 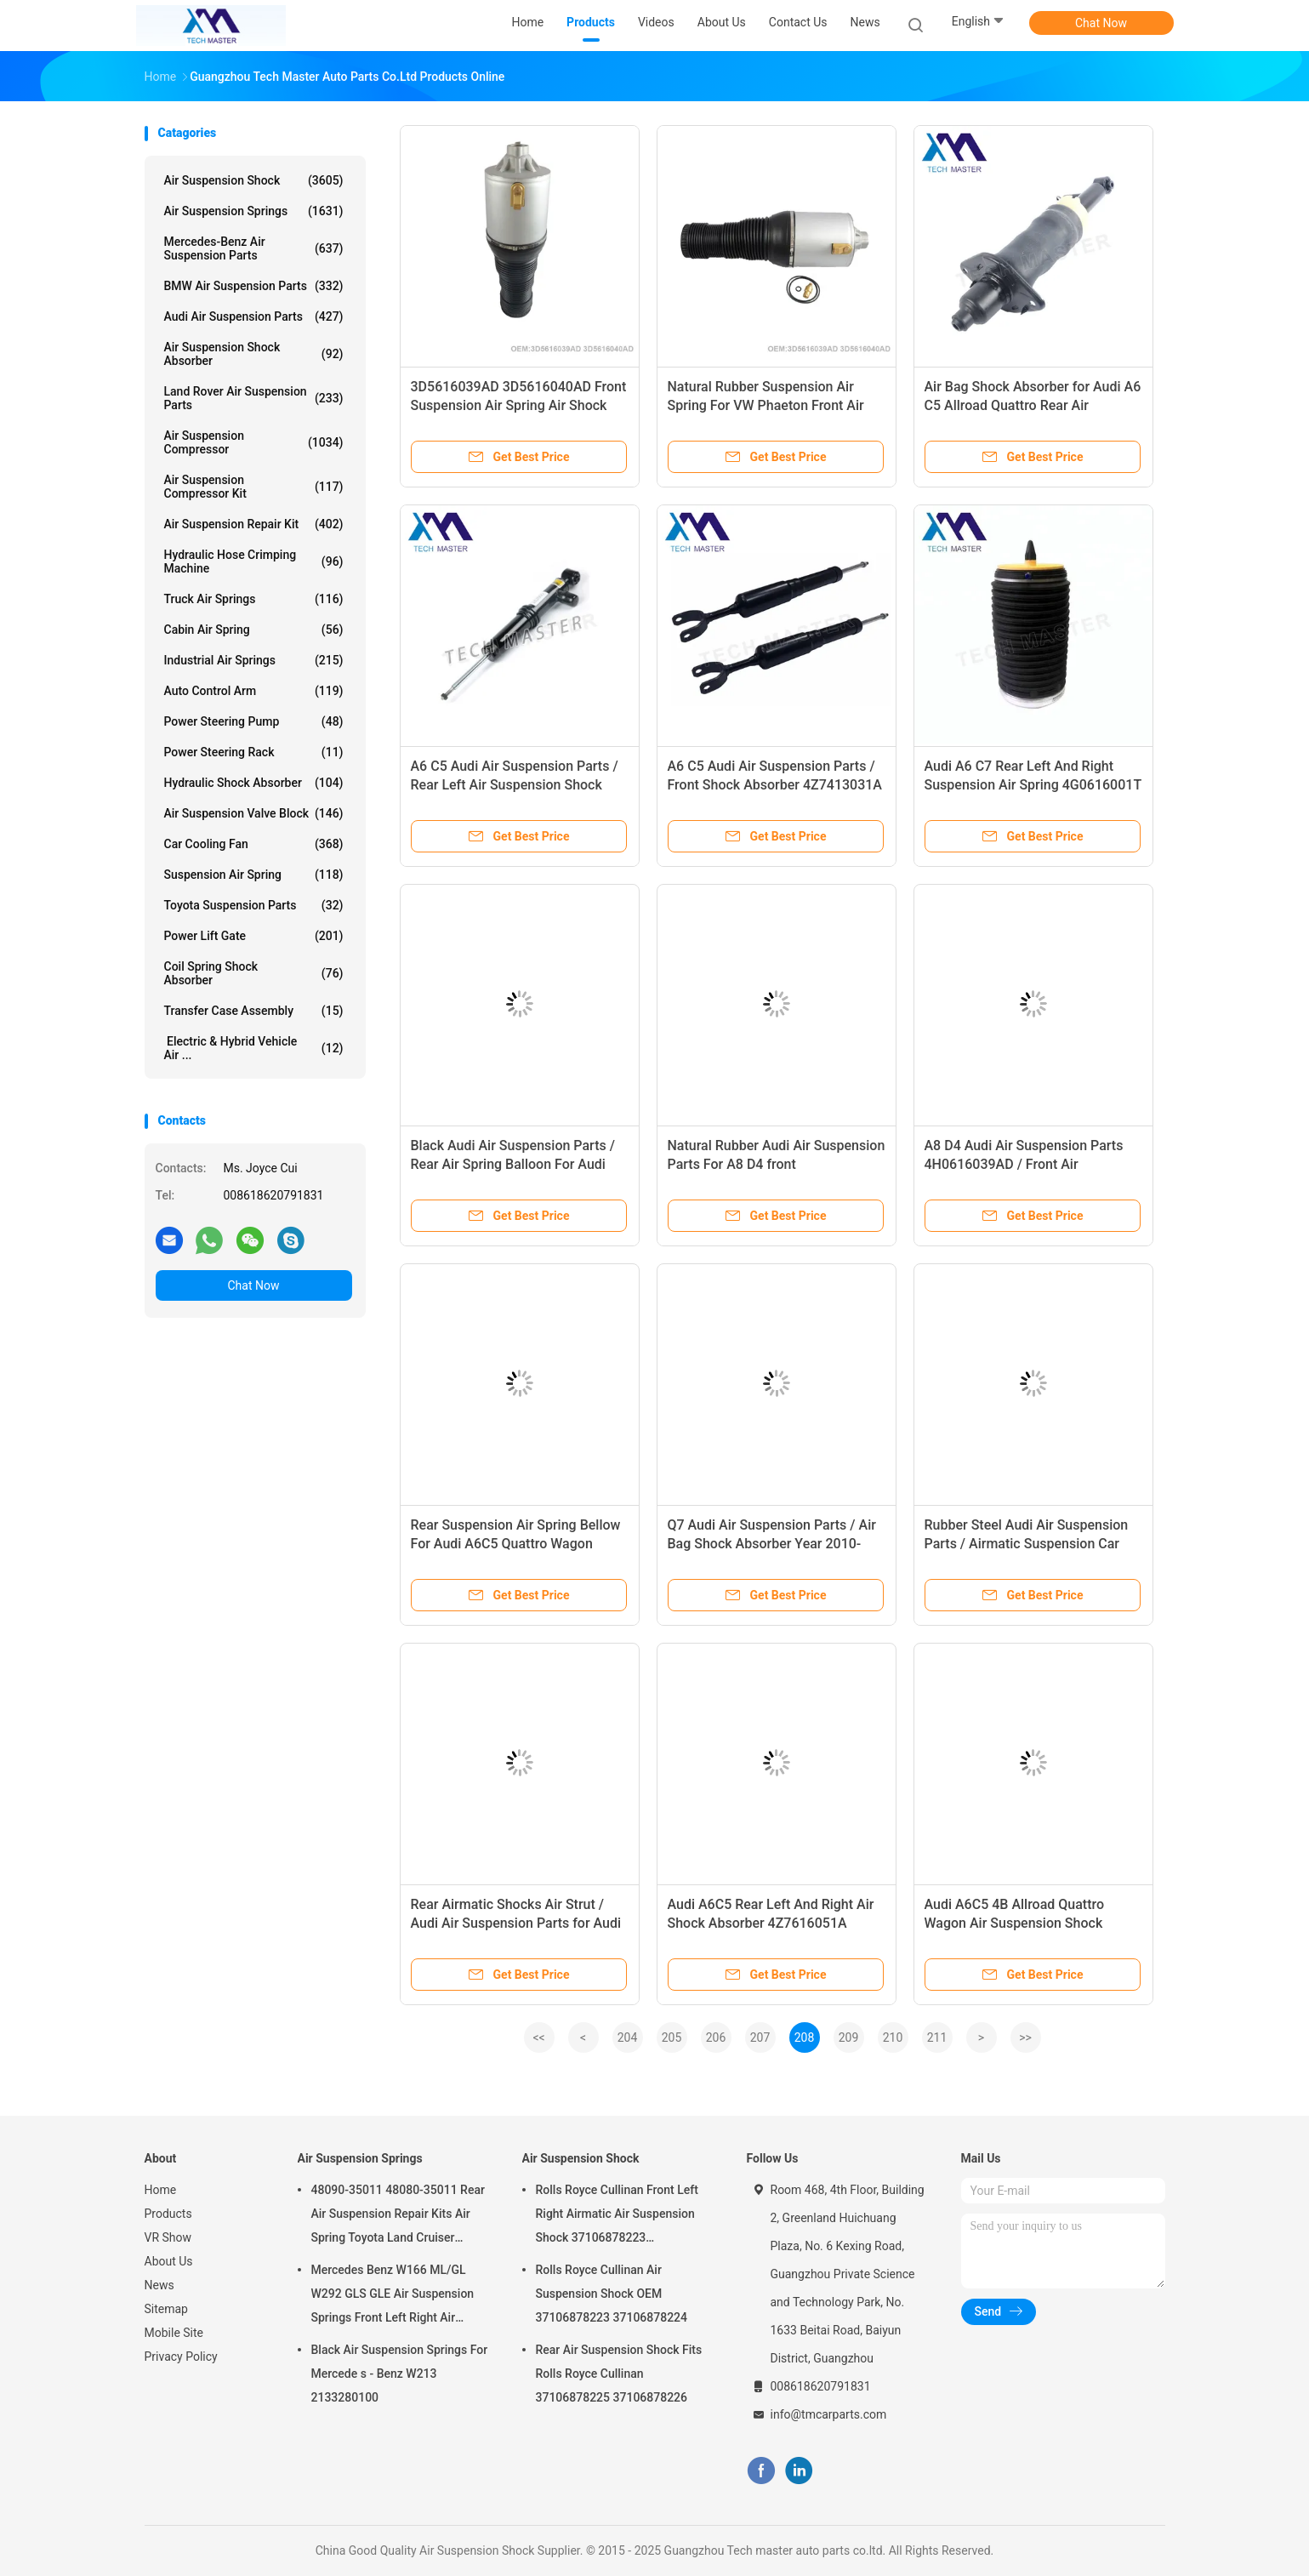 What do you see at coordinates (181, 2356) in the screenshot?
I see `Privacy Policy` at bounding box center [181, 2356].